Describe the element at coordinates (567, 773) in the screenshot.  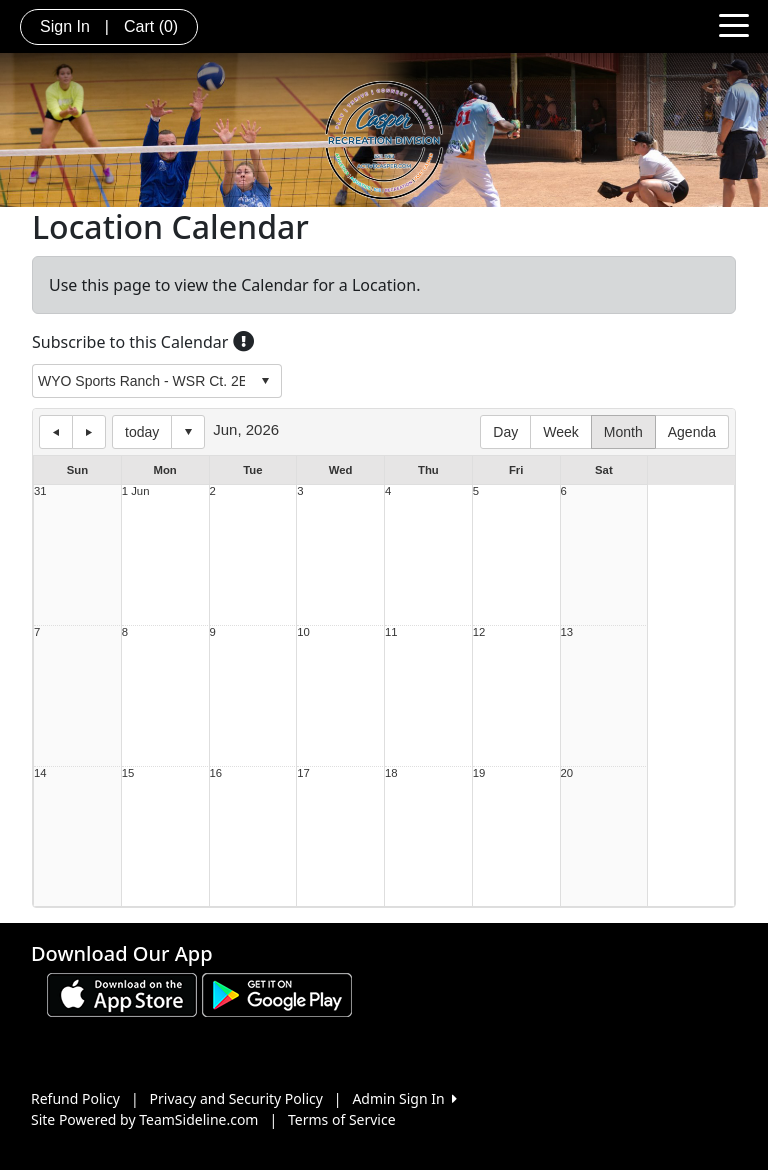
I see `20` at that location.